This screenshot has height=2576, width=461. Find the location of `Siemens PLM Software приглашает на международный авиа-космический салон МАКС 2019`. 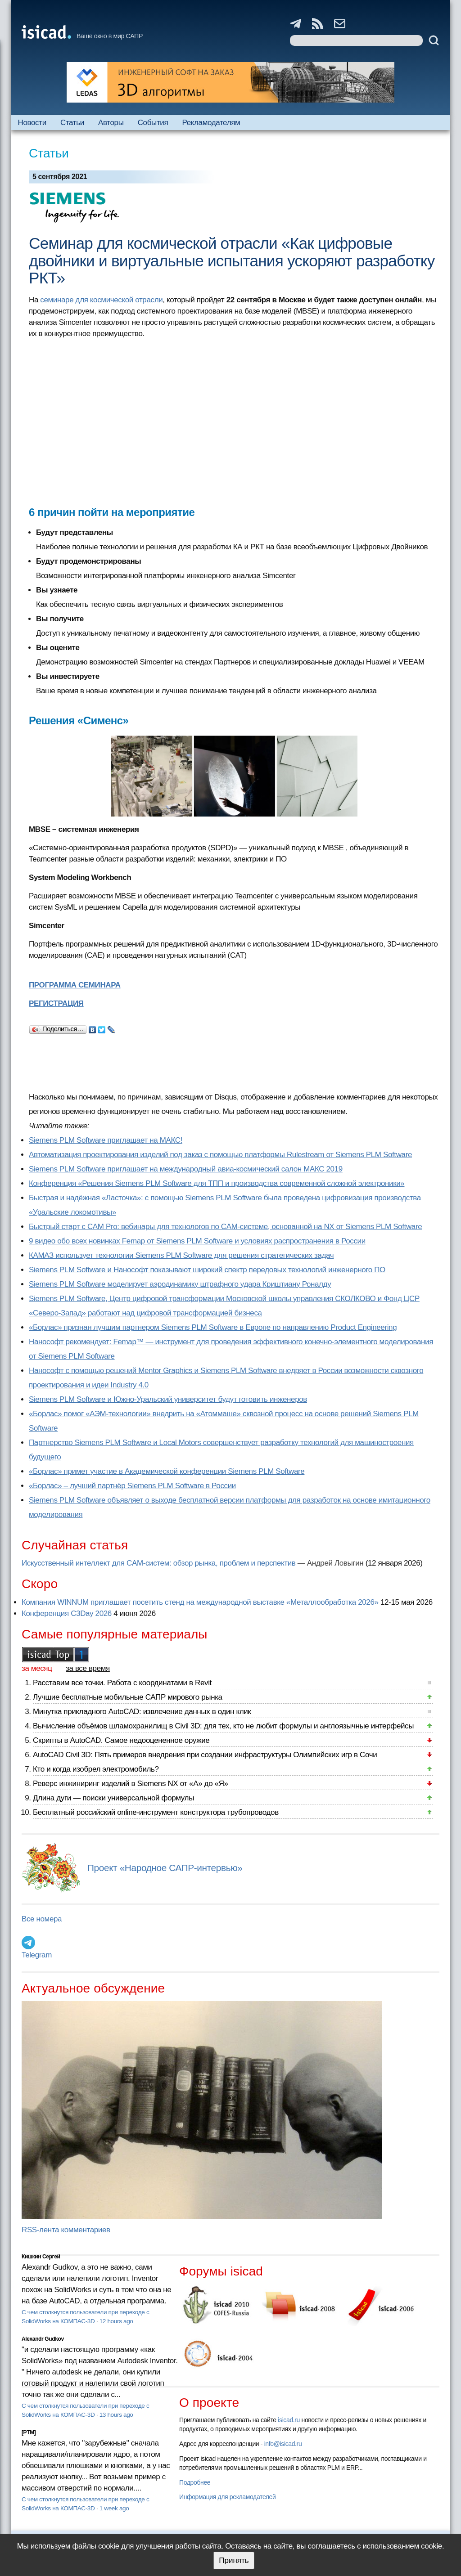

Siemens PLM Software приглашает на международный авиа-космический салон МАКС 2019 is located at coordinates (186, 1169).